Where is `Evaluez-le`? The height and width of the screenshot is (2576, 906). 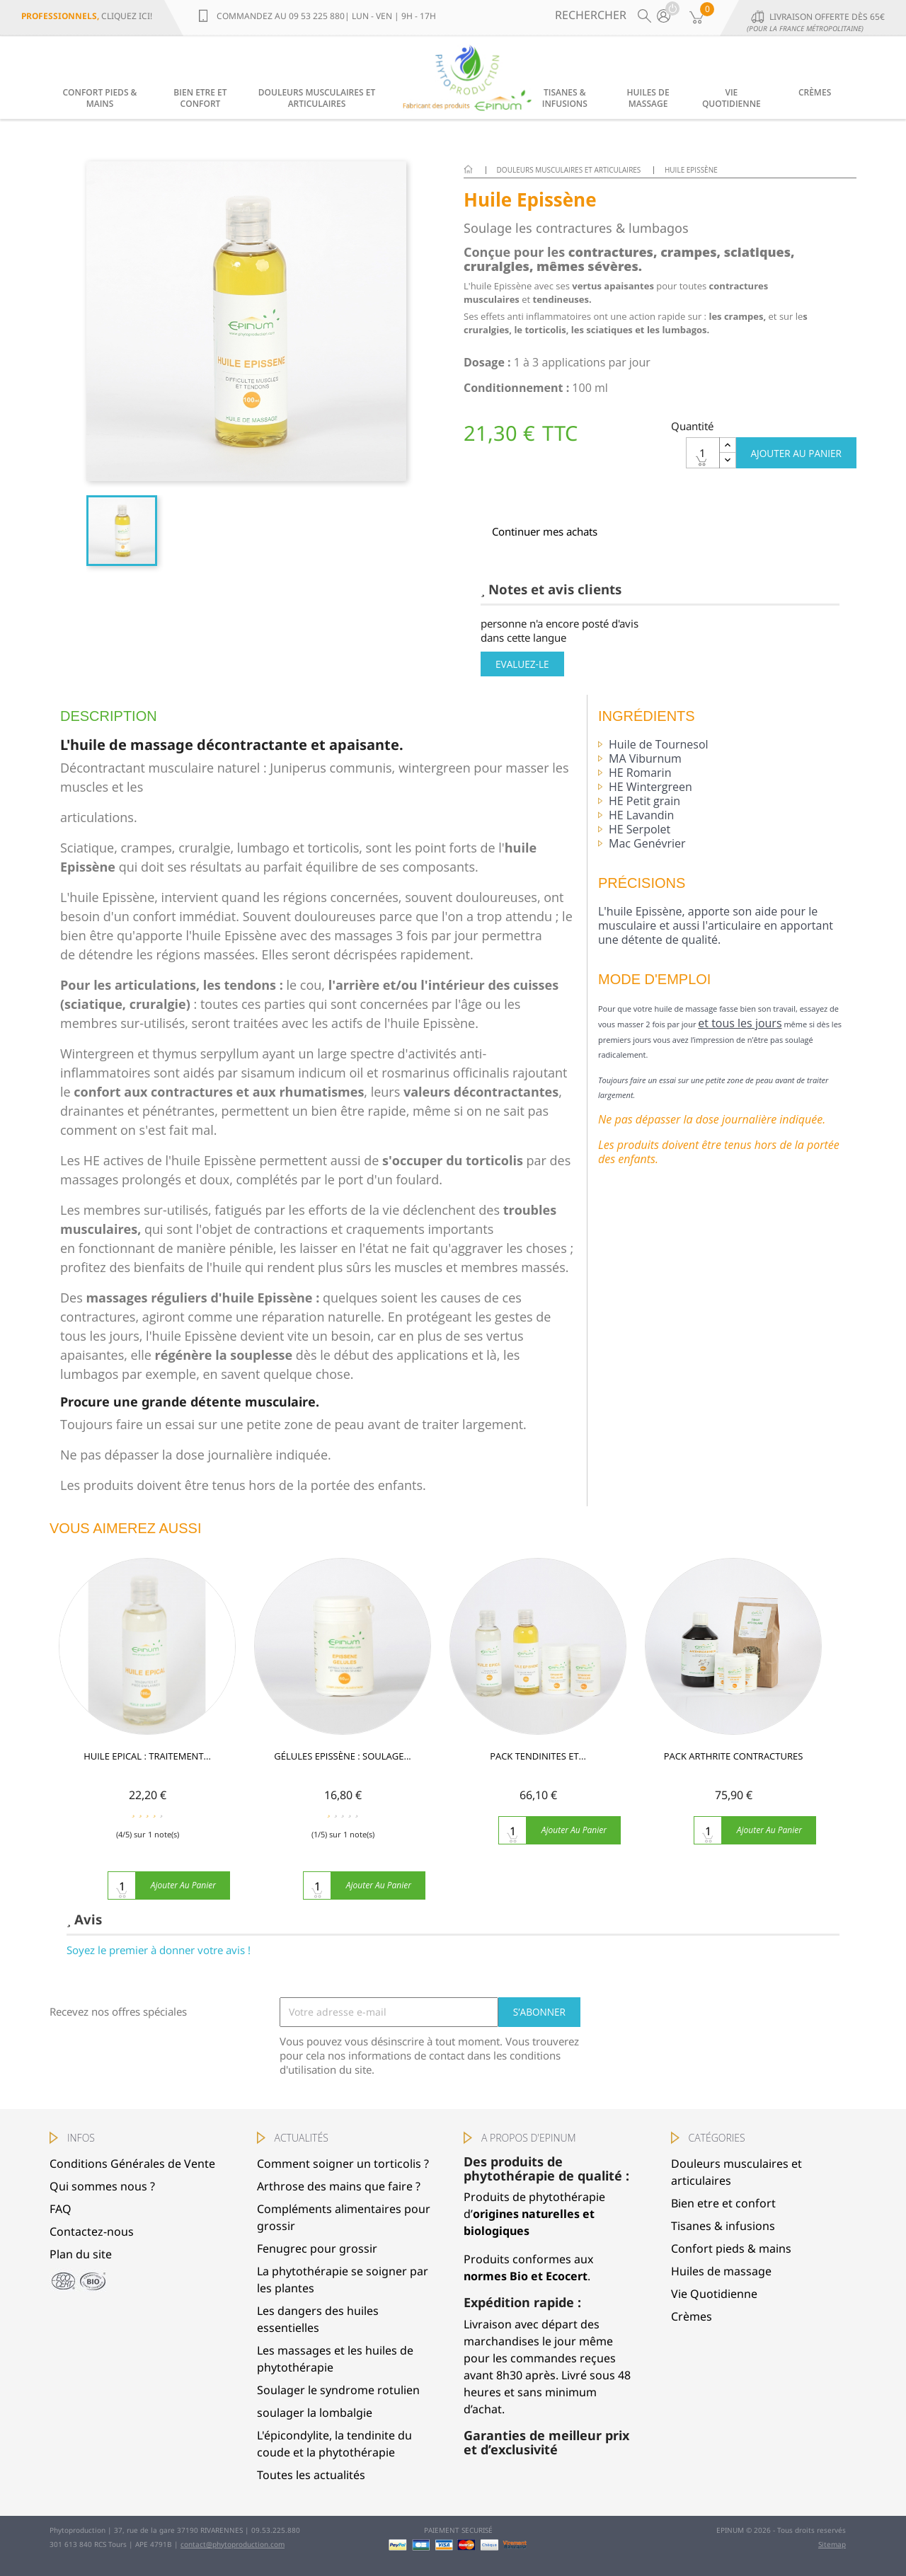 Evaluez-le is located at coordinates (522, 664).